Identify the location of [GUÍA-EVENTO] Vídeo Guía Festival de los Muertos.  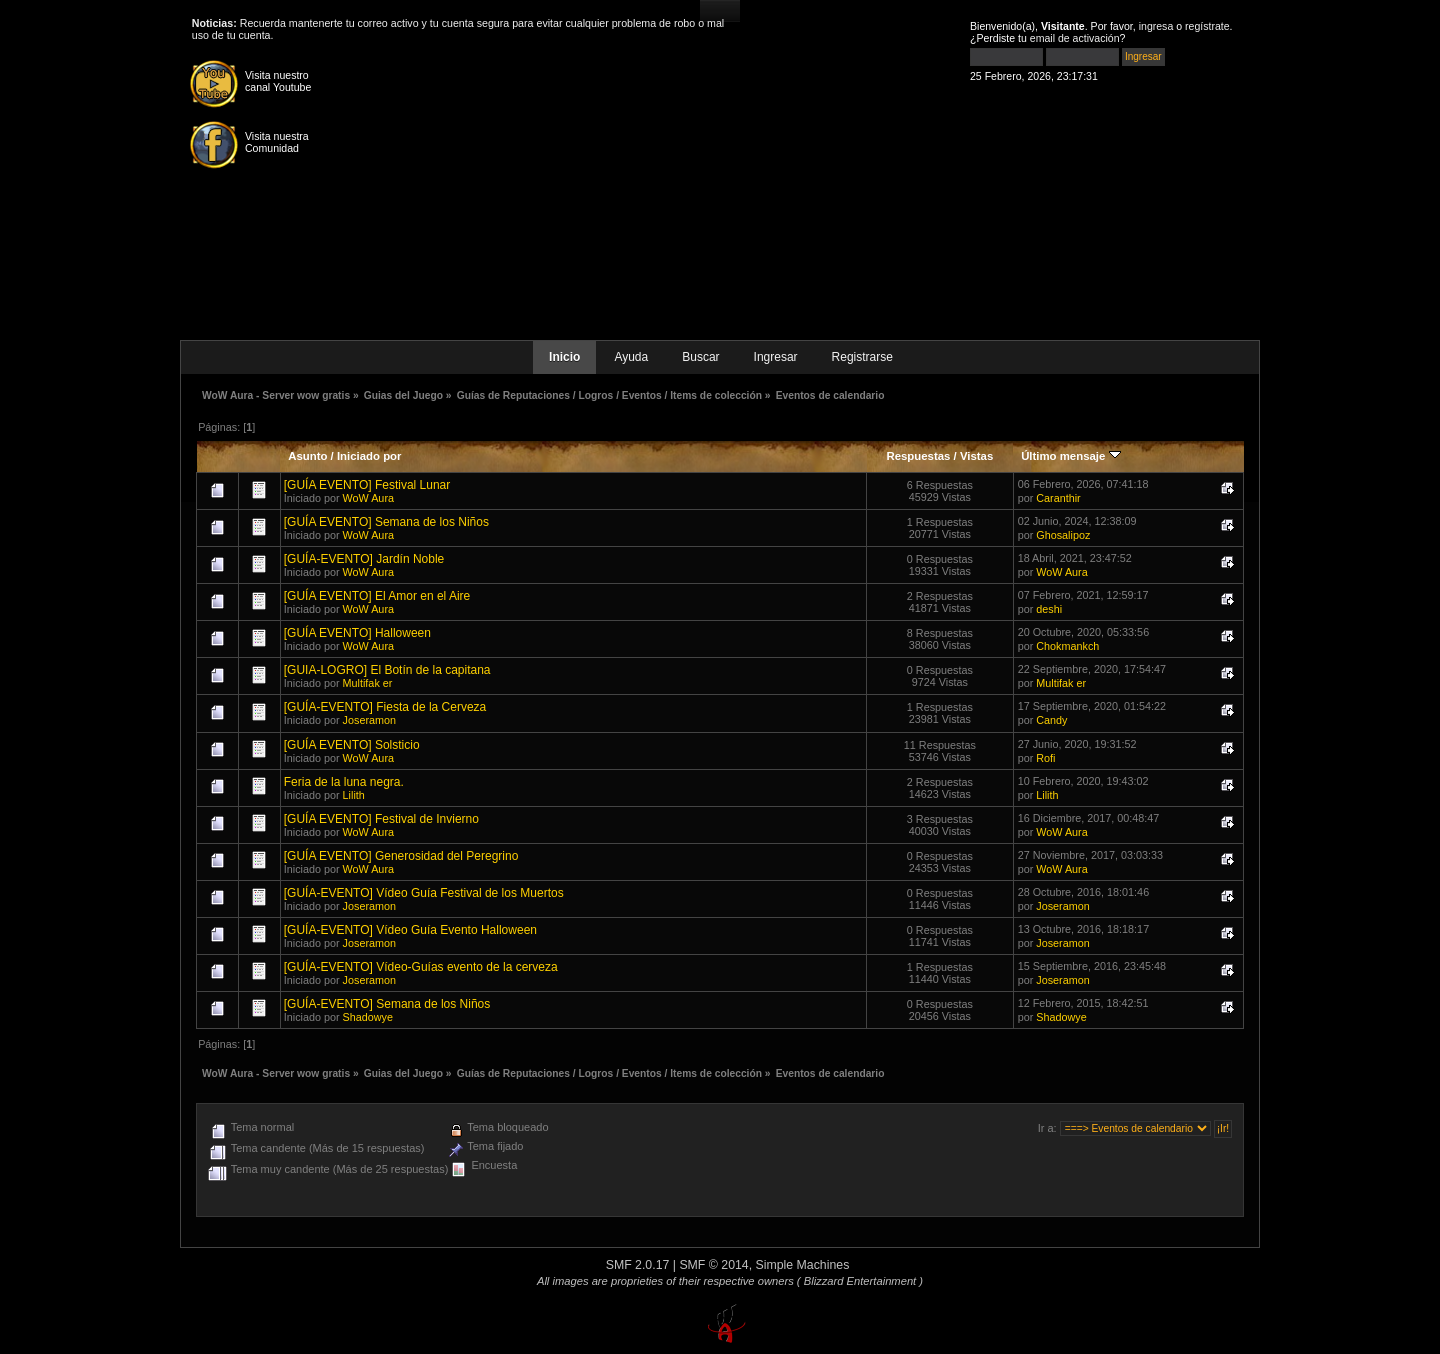
(424, 893).